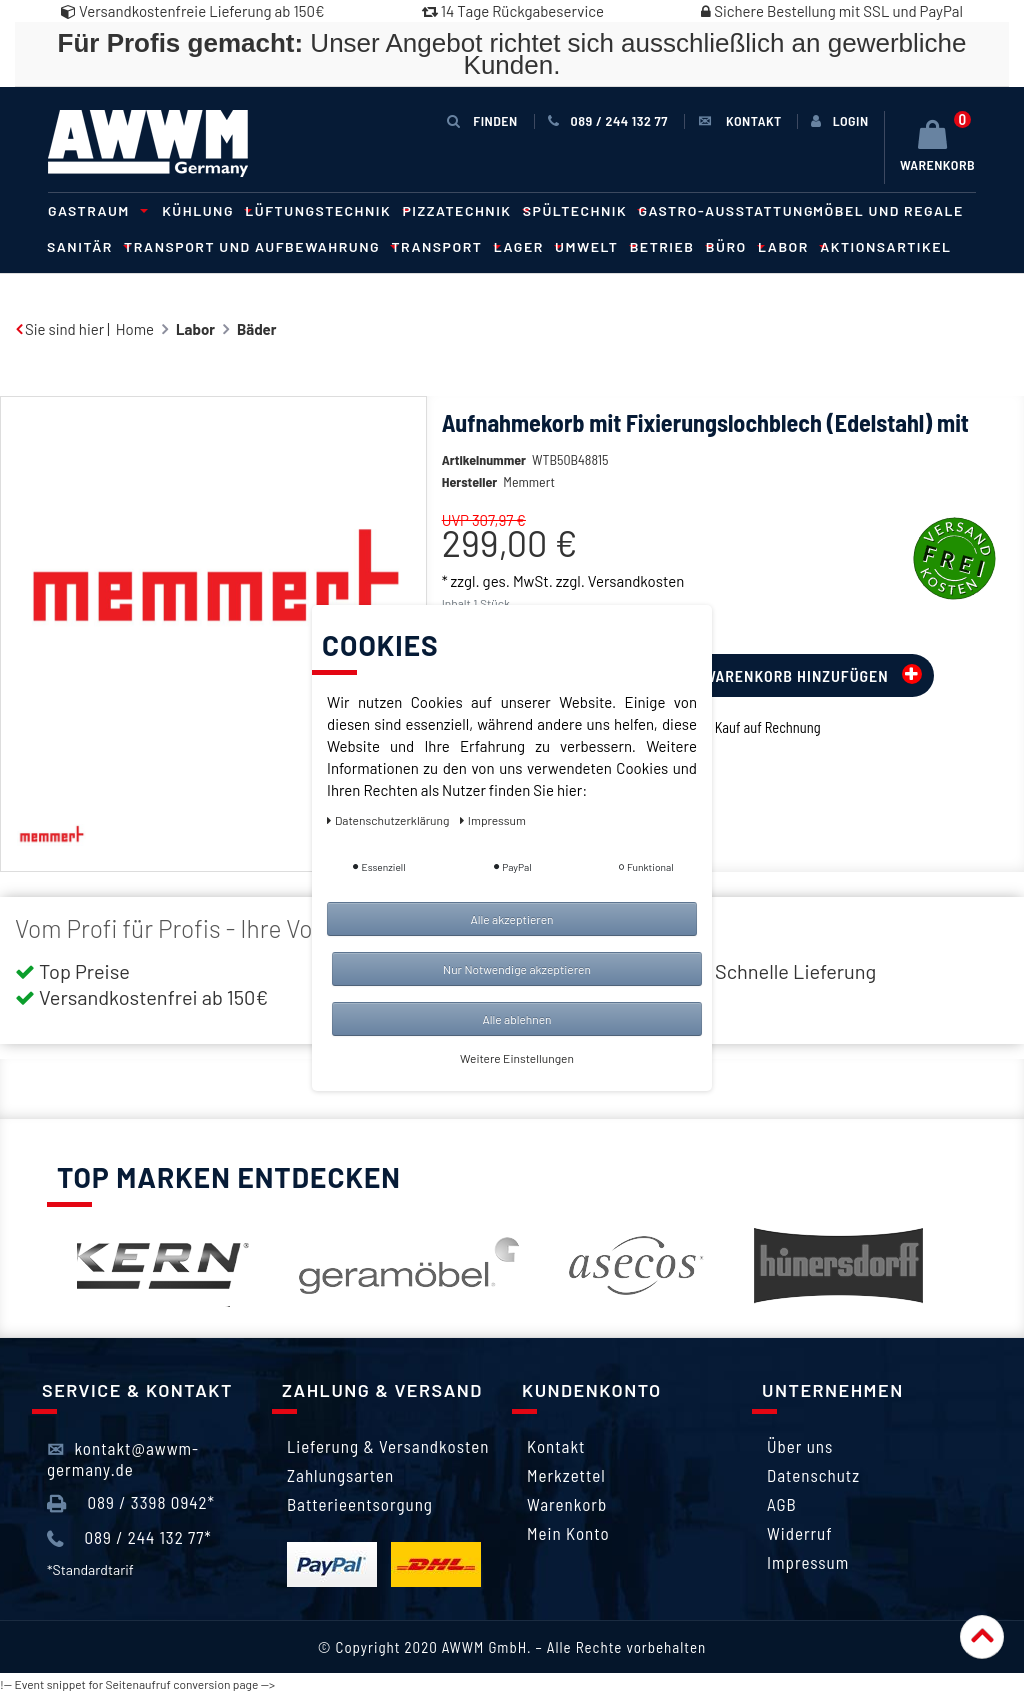 The width and height of the screenshot is (1024, 1695). What do you see at coordinates (129, 1538) in the screenshot?
I see `089 / 244 132 77*` at bounding box center [129, 1538].